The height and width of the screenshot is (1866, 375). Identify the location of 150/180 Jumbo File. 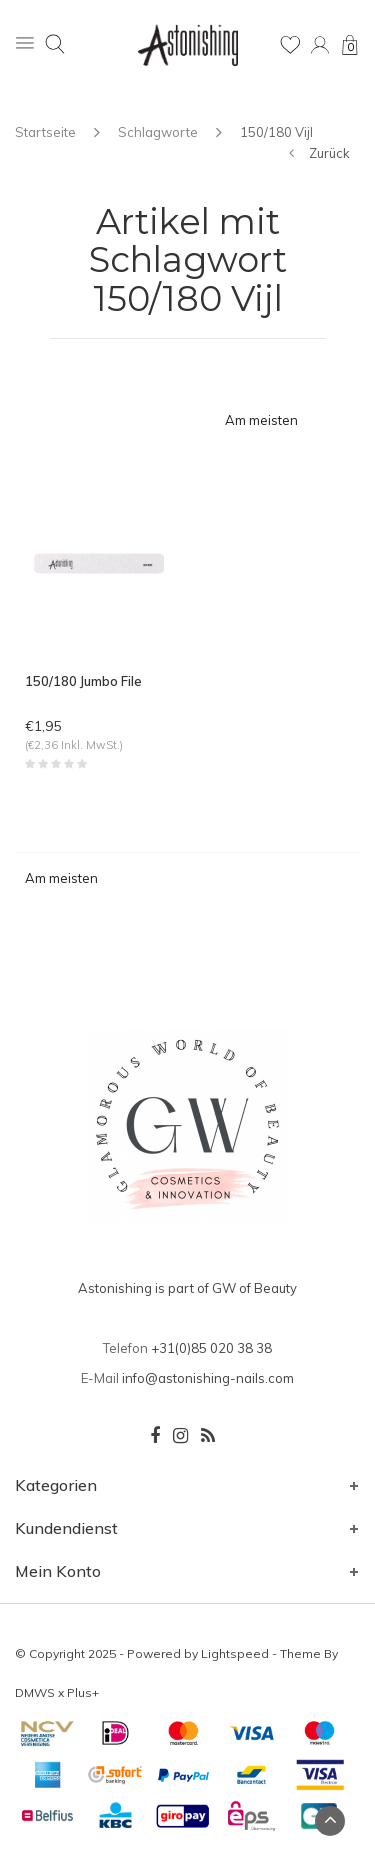
(83, 681).